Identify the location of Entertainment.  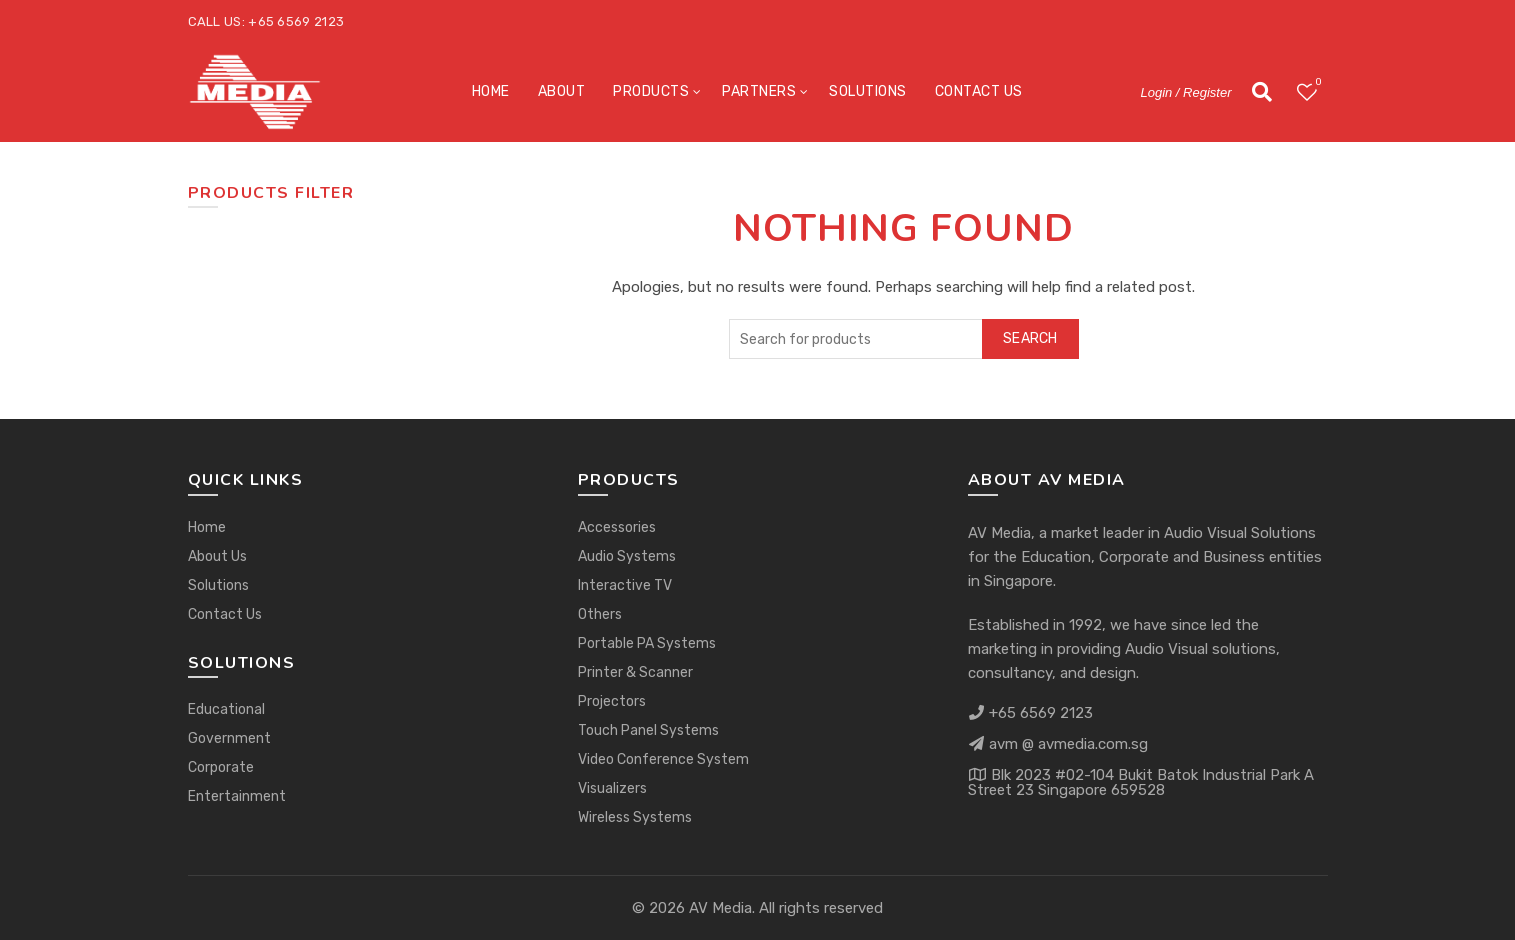
(237, 796).